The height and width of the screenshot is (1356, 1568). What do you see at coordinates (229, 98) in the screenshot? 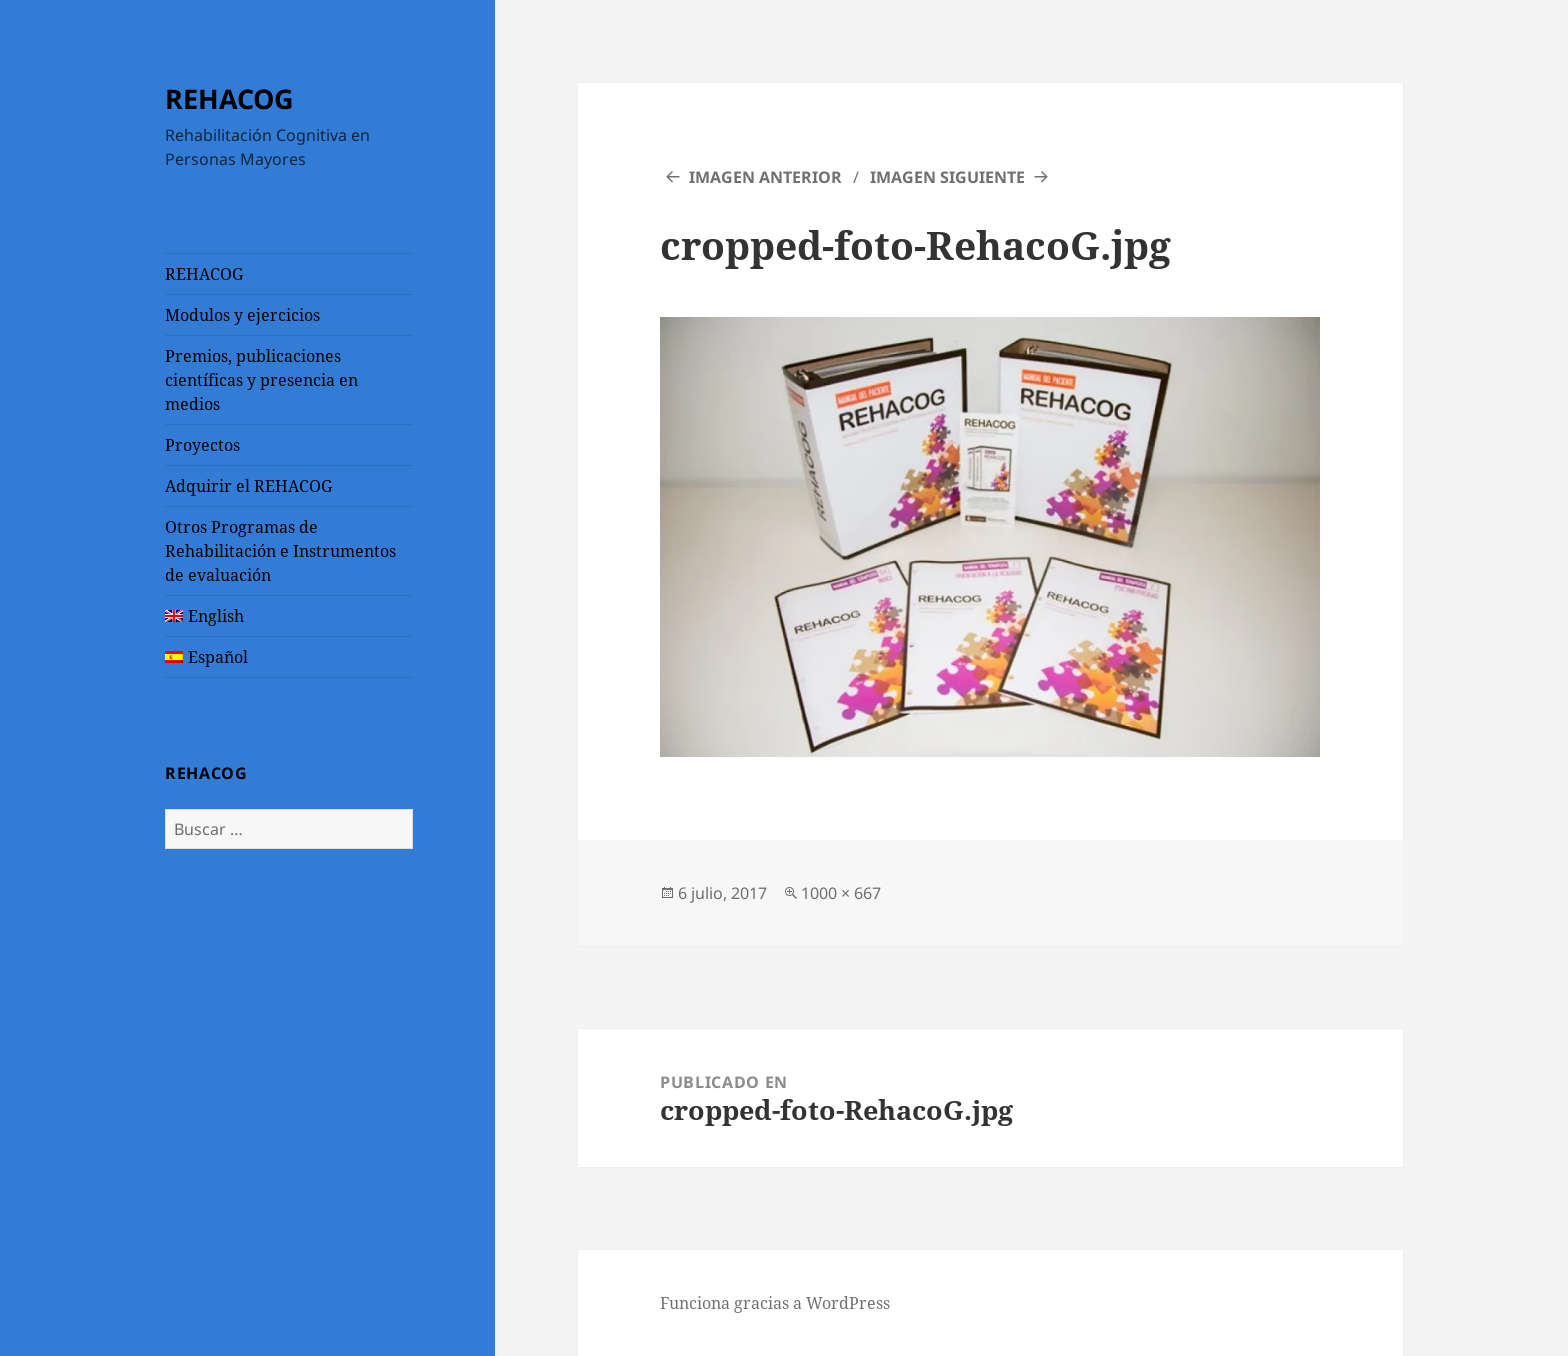
I see `REHACOG` at bounding box center [229, 98].